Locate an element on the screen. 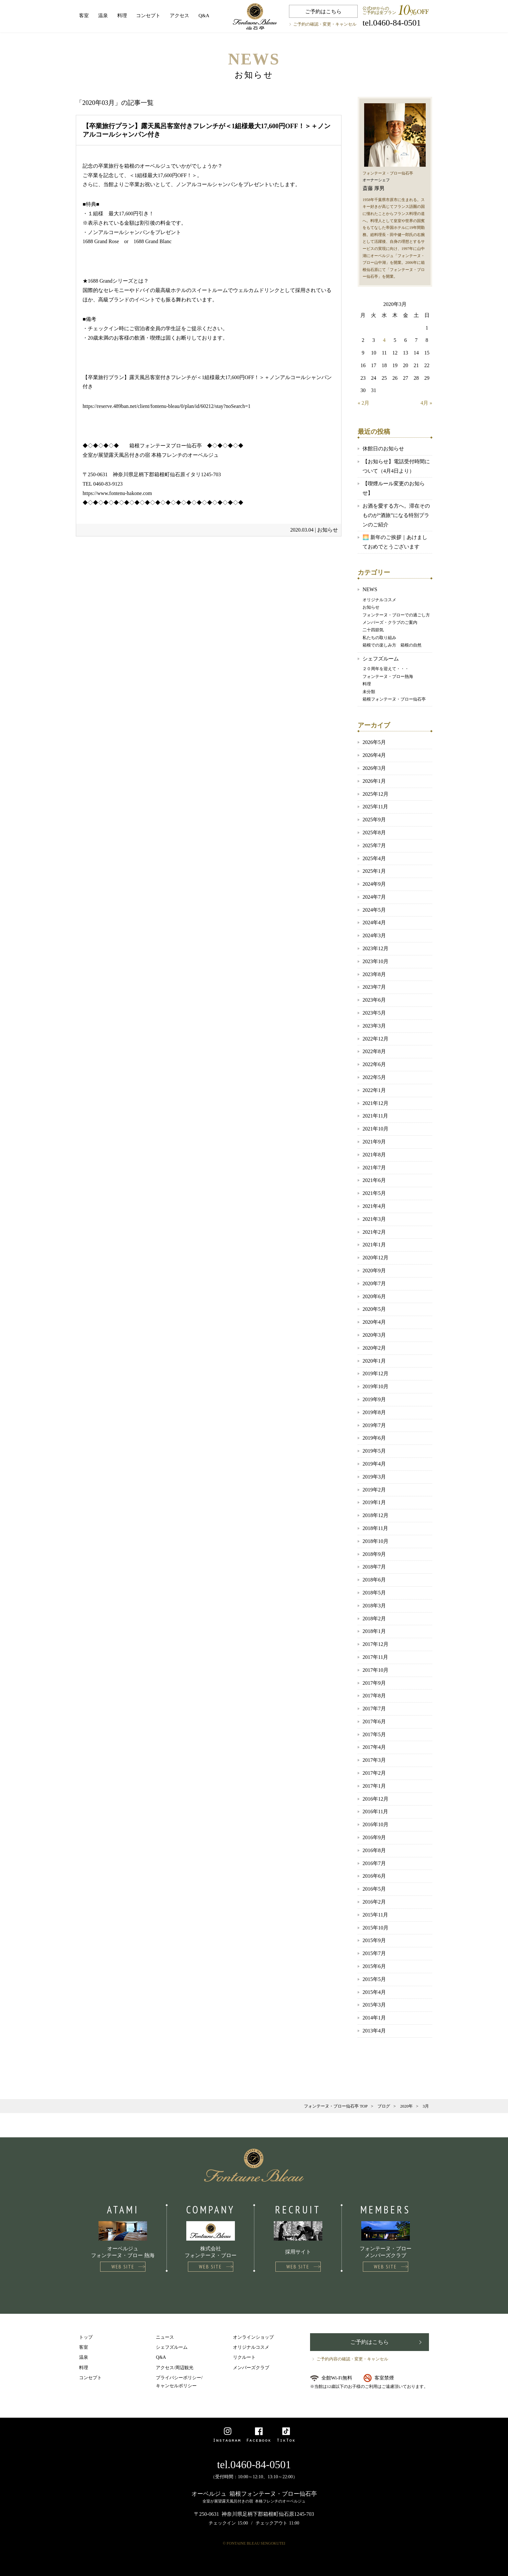 The width and height of the screenshot is (508, 2576). 2024年7月 is located at coordinates (374, 897).